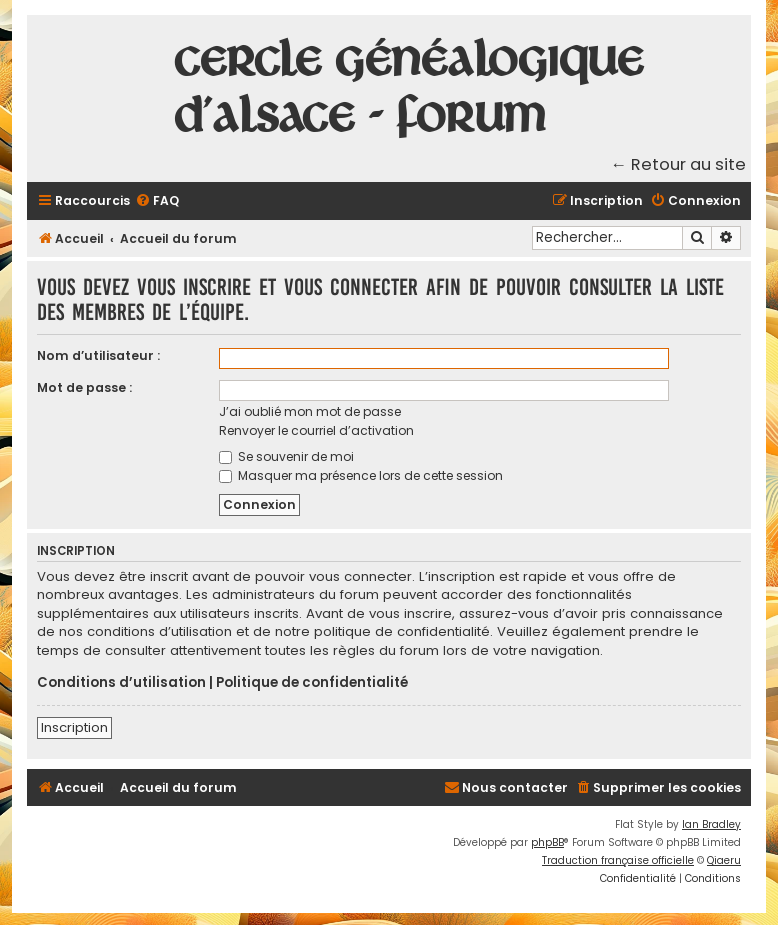 Image resolution: width=778 pixels, height=925 pixels. Describe the element at coordinates (121, 683) in the screenshot. I see `Conditions d’utilisation` at that location.